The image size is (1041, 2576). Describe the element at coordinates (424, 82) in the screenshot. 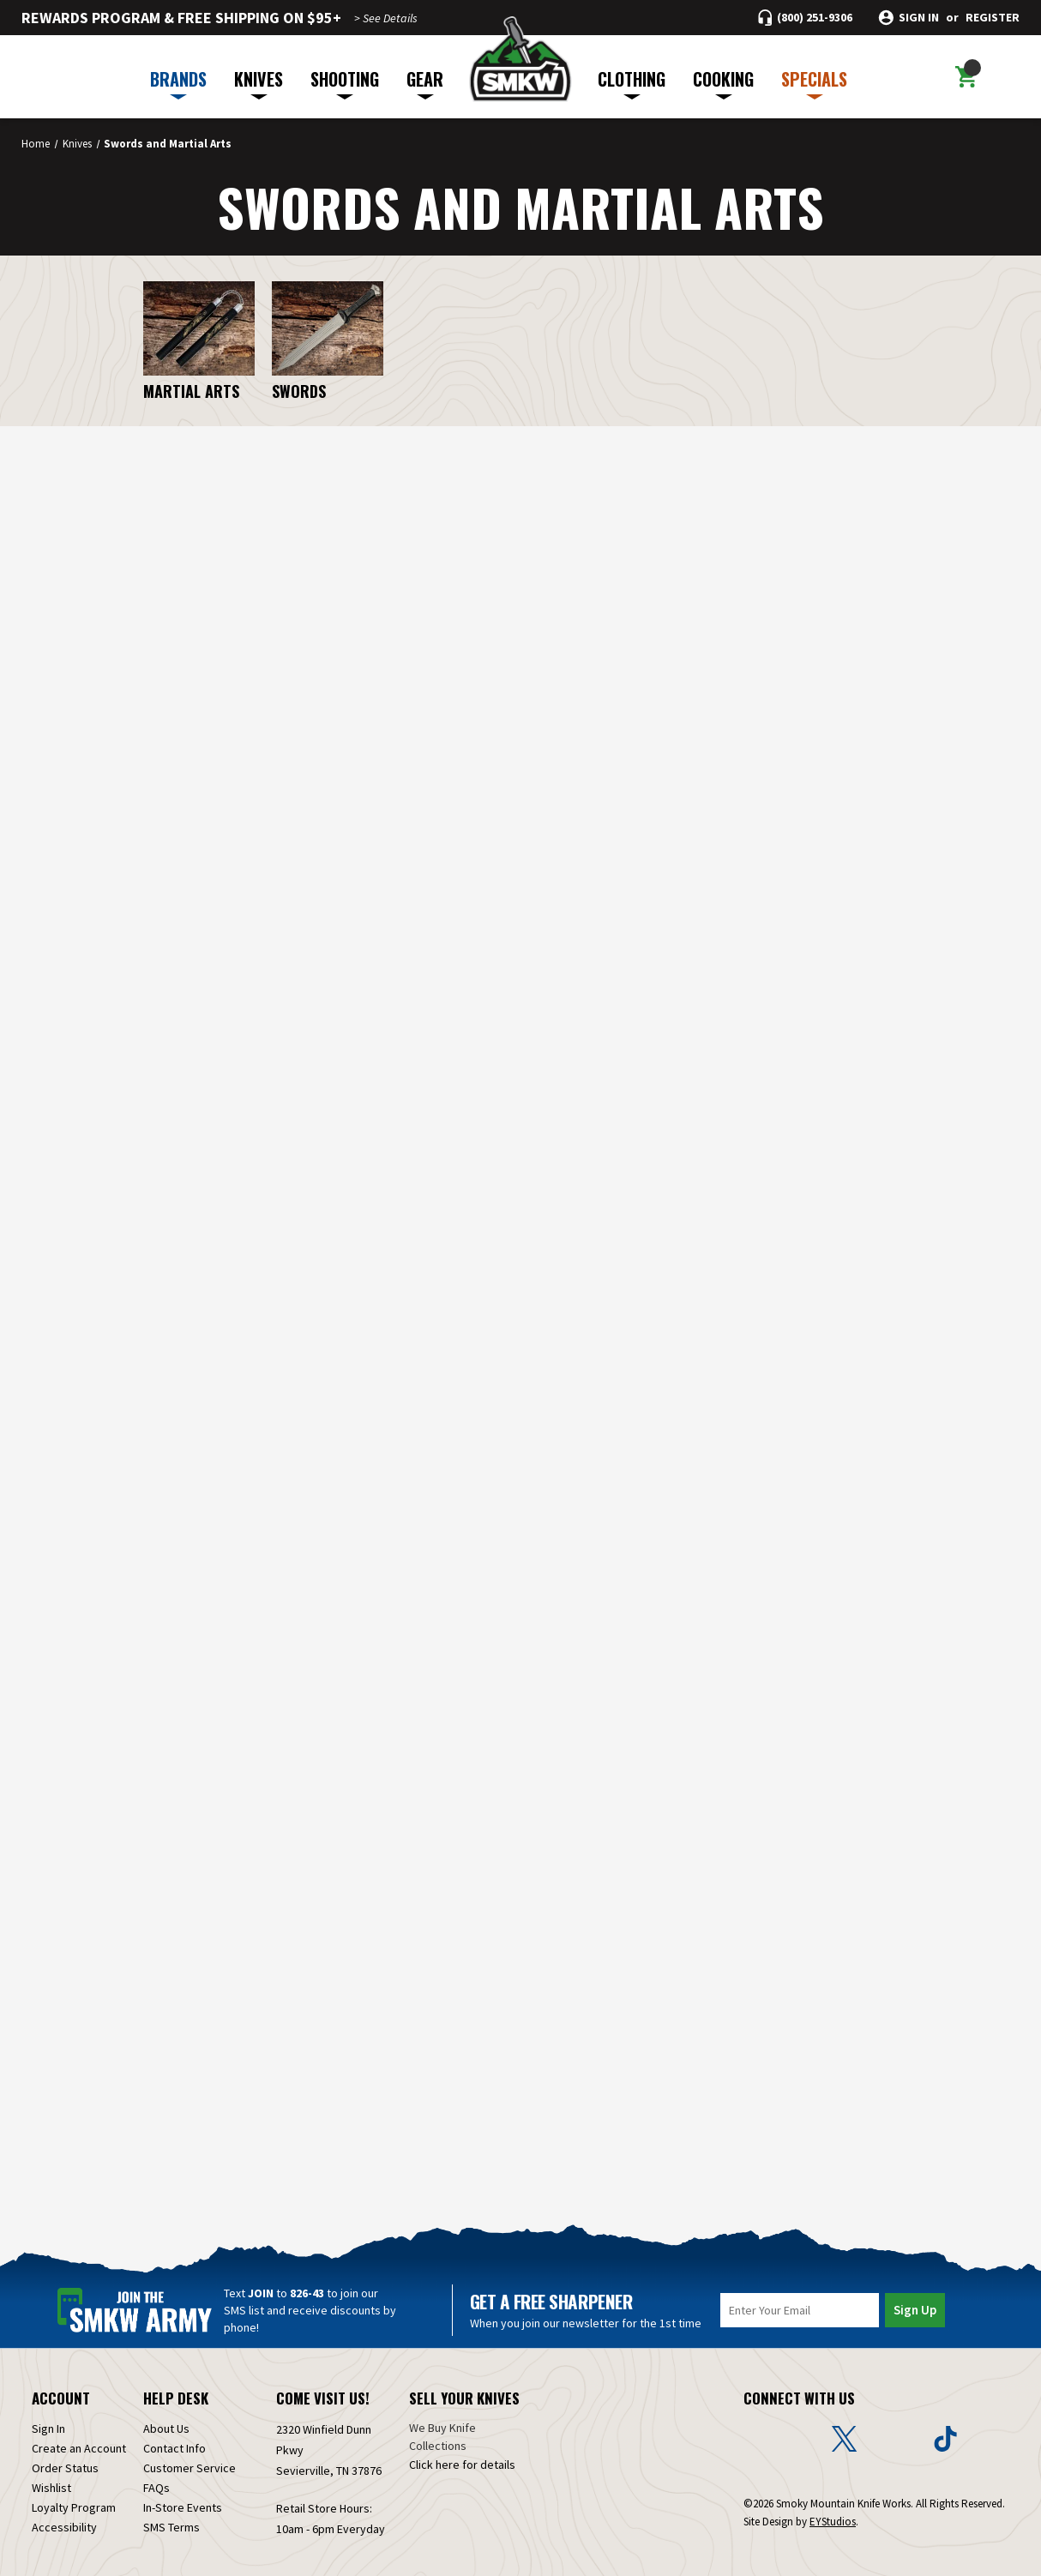

I see `GEAR` at that location.